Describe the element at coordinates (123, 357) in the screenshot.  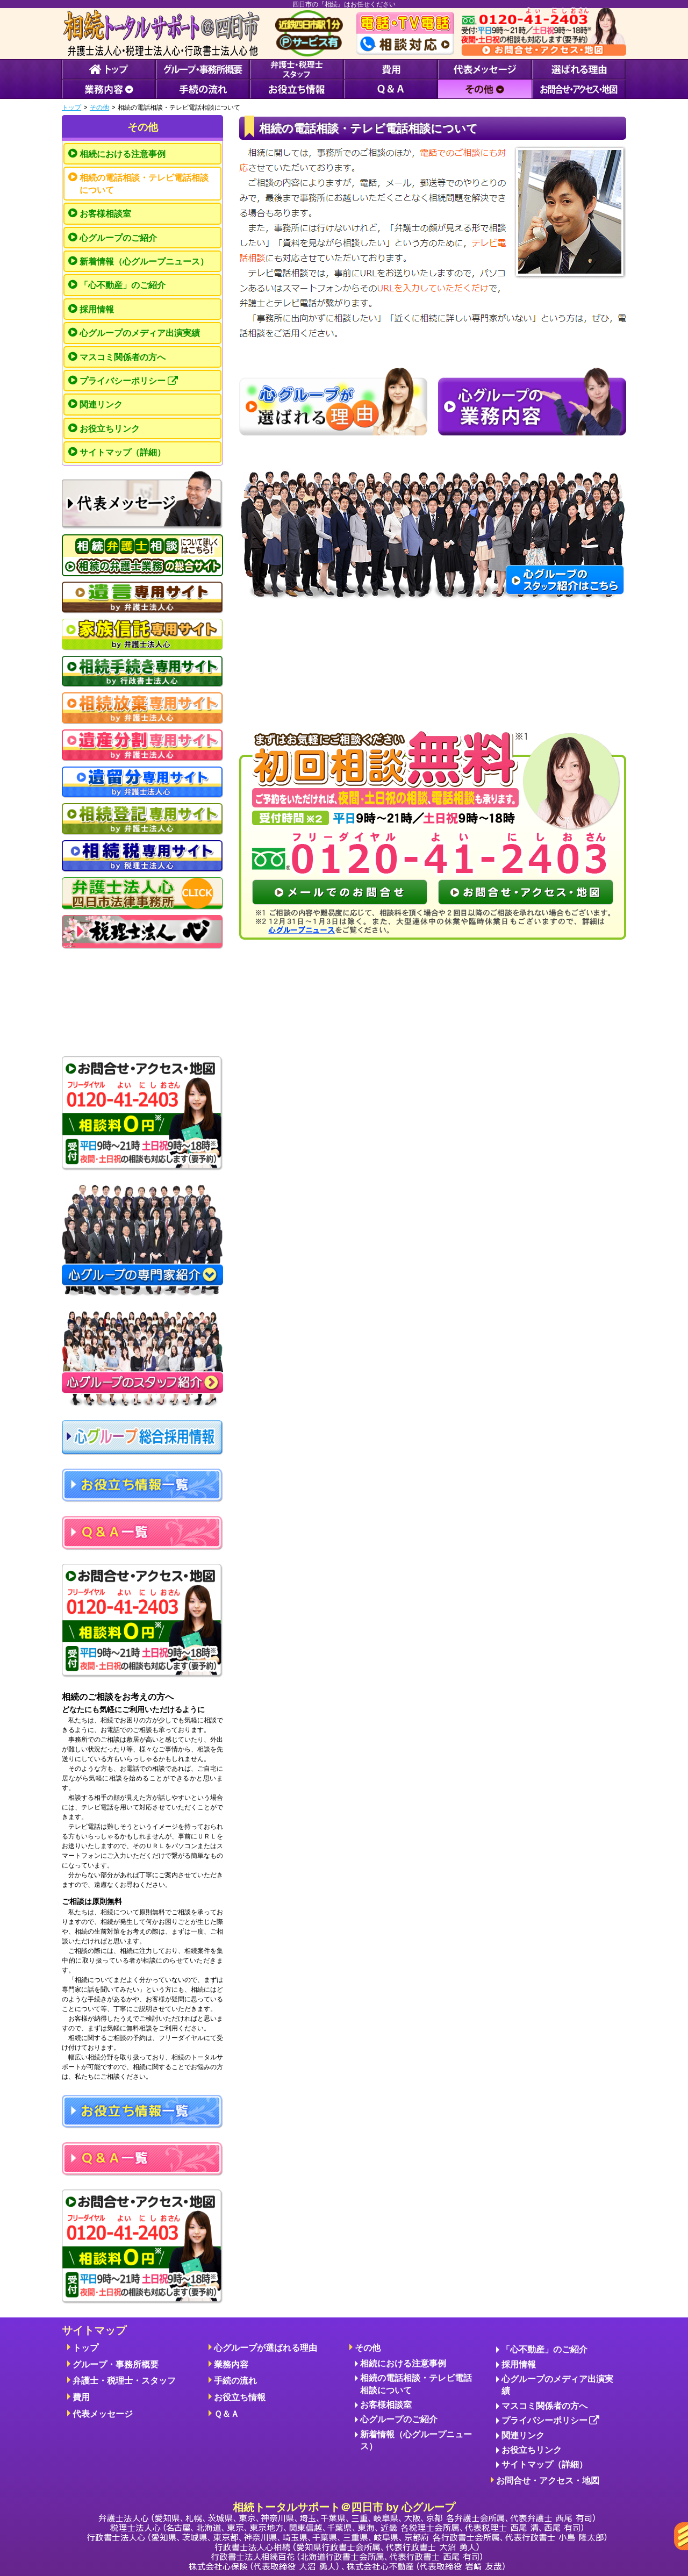
I see `マスコミ関係者の方へ` at that location.